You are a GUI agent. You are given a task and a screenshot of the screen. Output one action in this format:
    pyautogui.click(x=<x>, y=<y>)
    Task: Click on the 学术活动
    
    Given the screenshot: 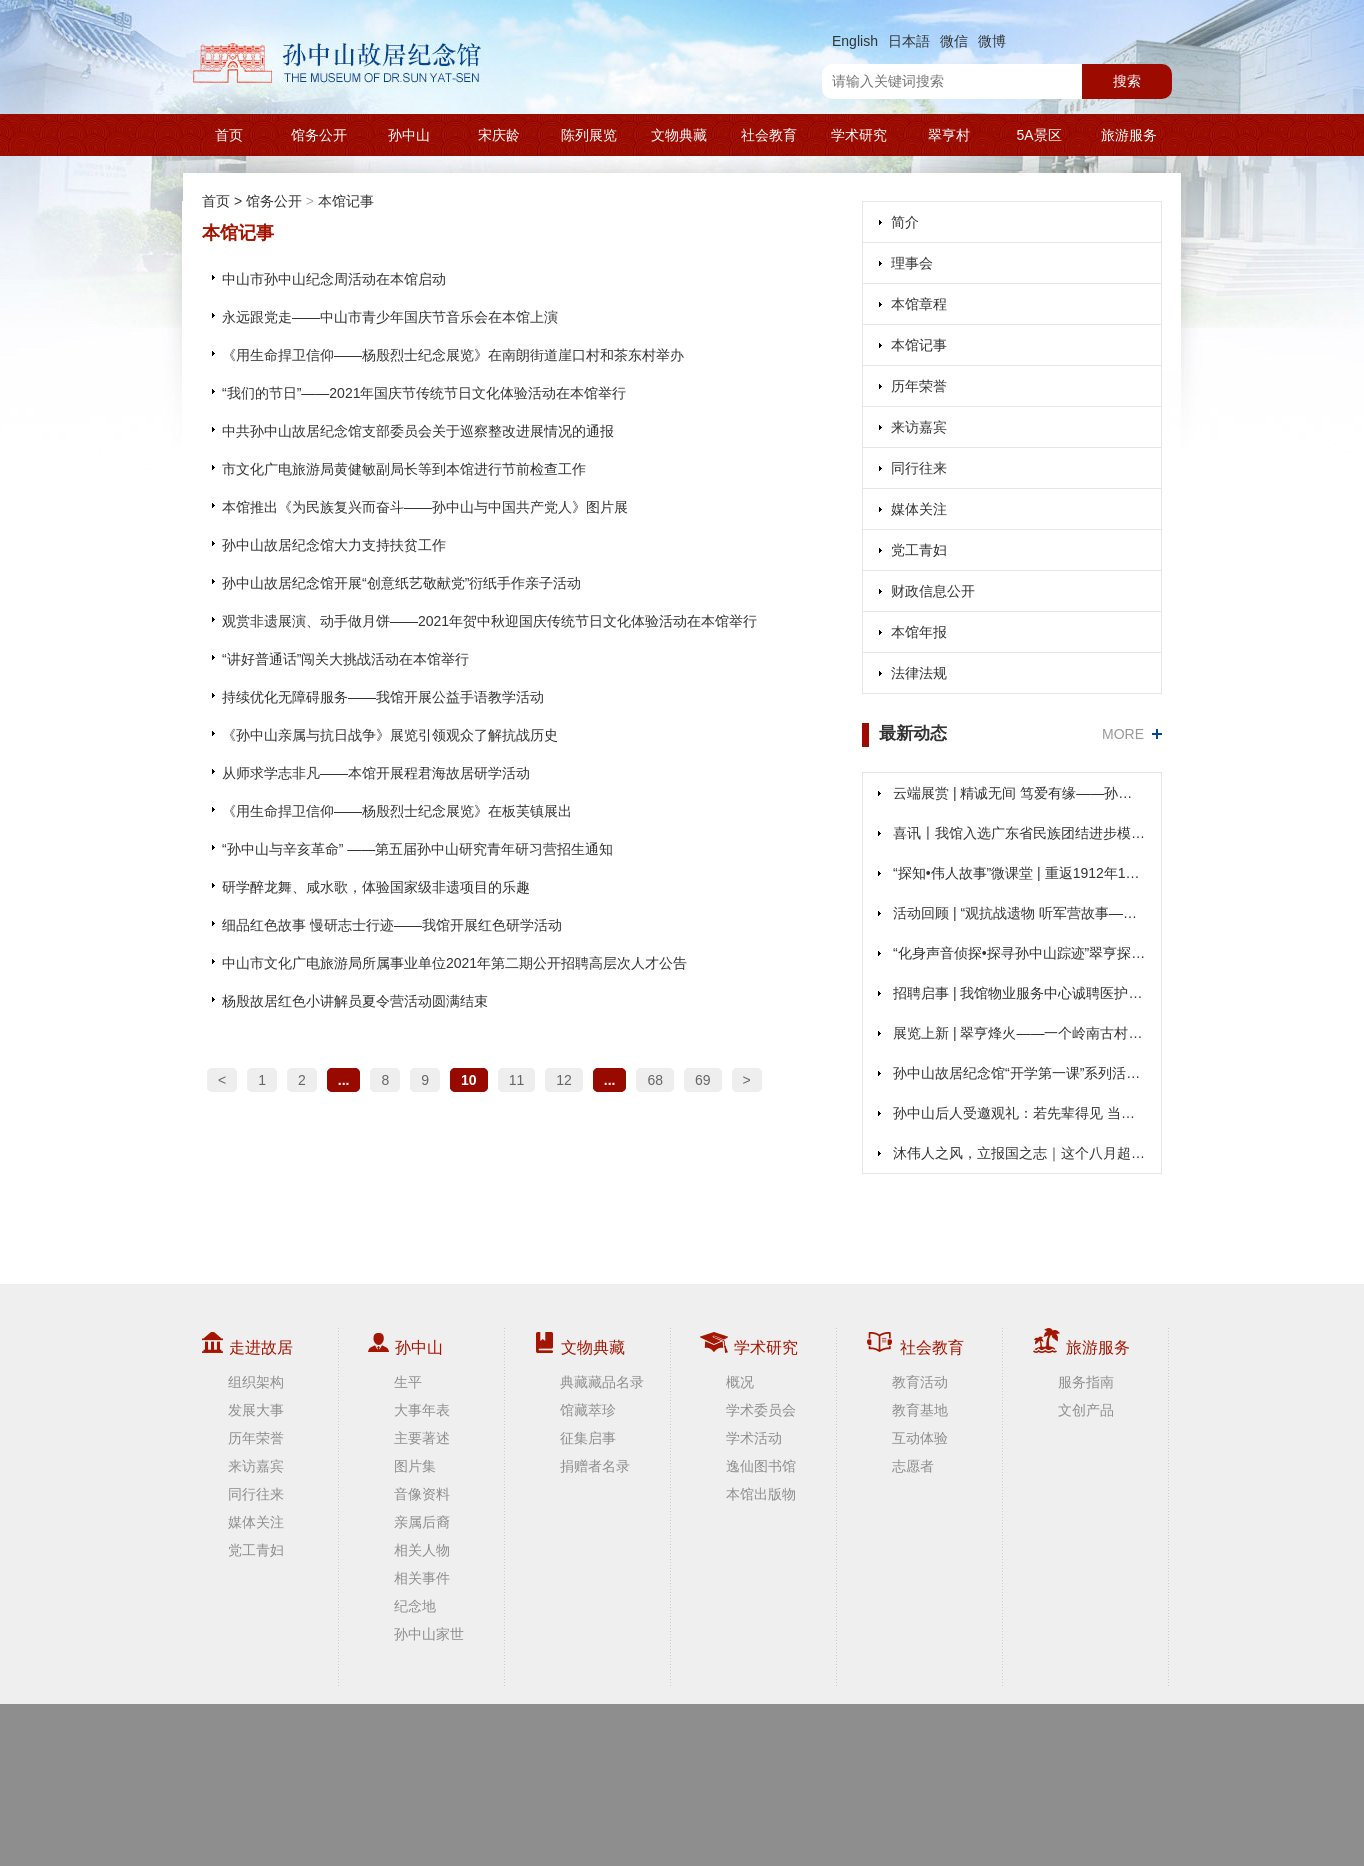 What is the action you would take?
    pyautogui.click(x=754, y=1438)
    